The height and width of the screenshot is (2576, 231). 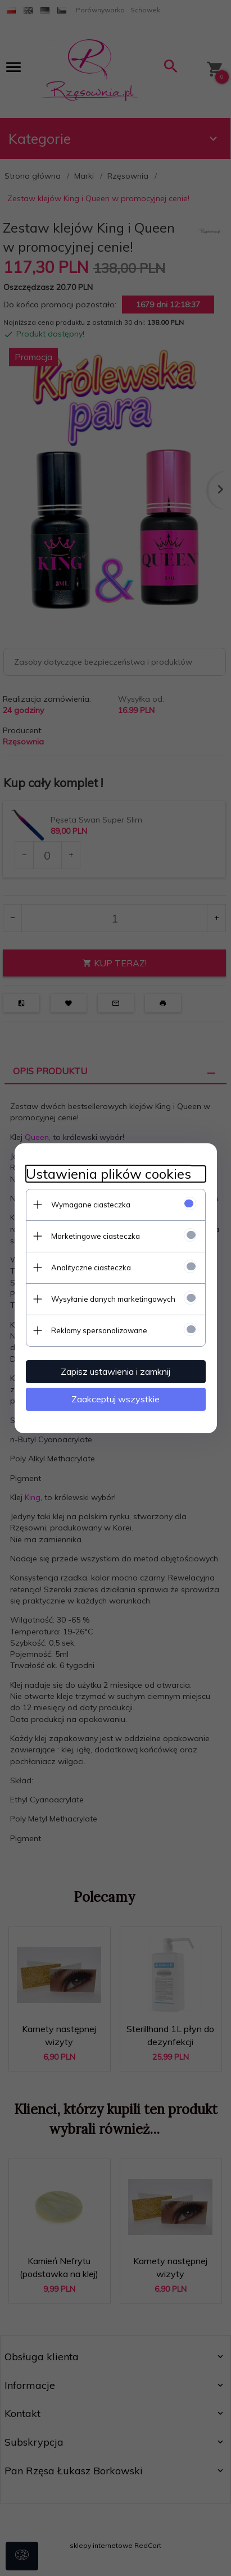 What do you see at coordinates (108, 1174) in the screenshot?
I see `Ustawienia plików cookies` at bounding box center [108, 1174].